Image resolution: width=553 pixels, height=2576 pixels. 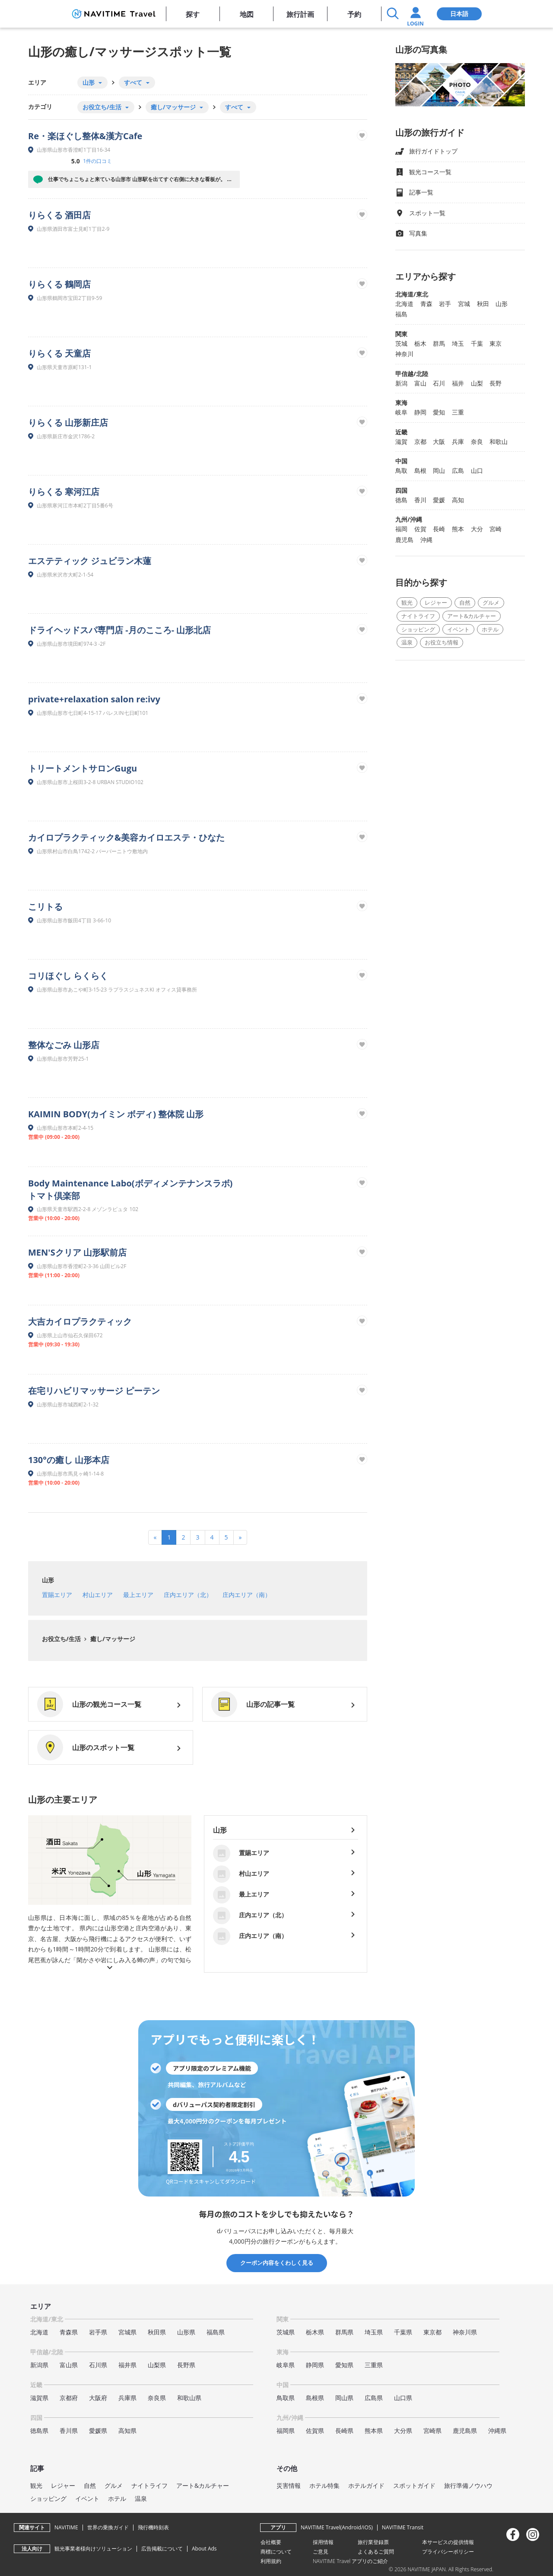 What do you see at coordinates (432, 2430) in the screenshot?
I see `宮崎県` at bounding box center [432, 2430].